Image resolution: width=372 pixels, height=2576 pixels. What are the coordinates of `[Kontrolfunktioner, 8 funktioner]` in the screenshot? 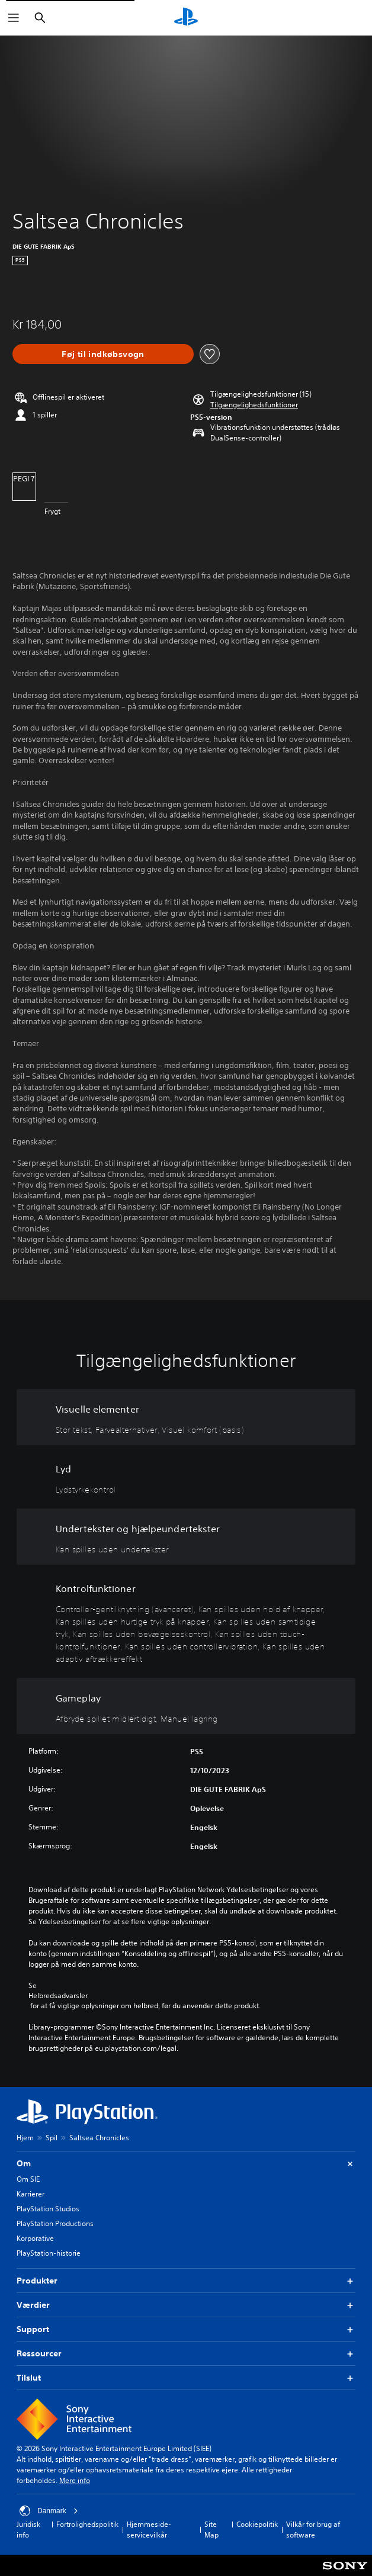 It's located at (186, 1621).